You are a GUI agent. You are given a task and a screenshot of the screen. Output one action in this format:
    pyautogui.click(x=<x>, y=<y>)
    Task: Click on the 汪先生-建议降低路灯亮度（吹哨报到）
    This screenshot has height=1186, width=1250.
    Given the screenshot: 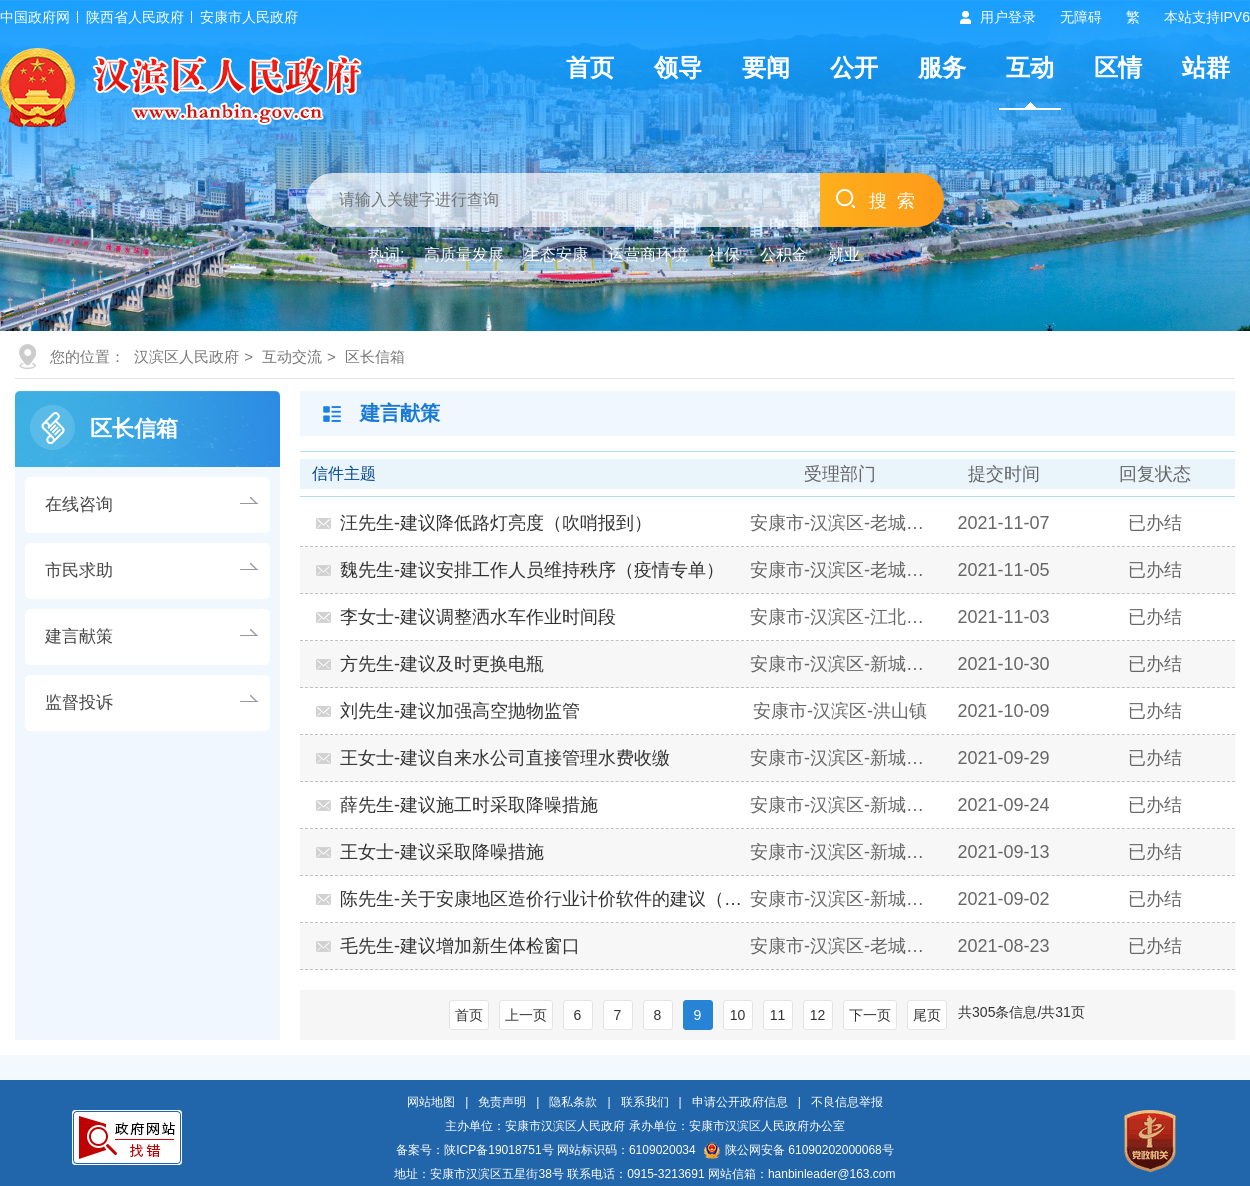 What is the action you would take?
    pyautogui.click(x=496, y=523)
    